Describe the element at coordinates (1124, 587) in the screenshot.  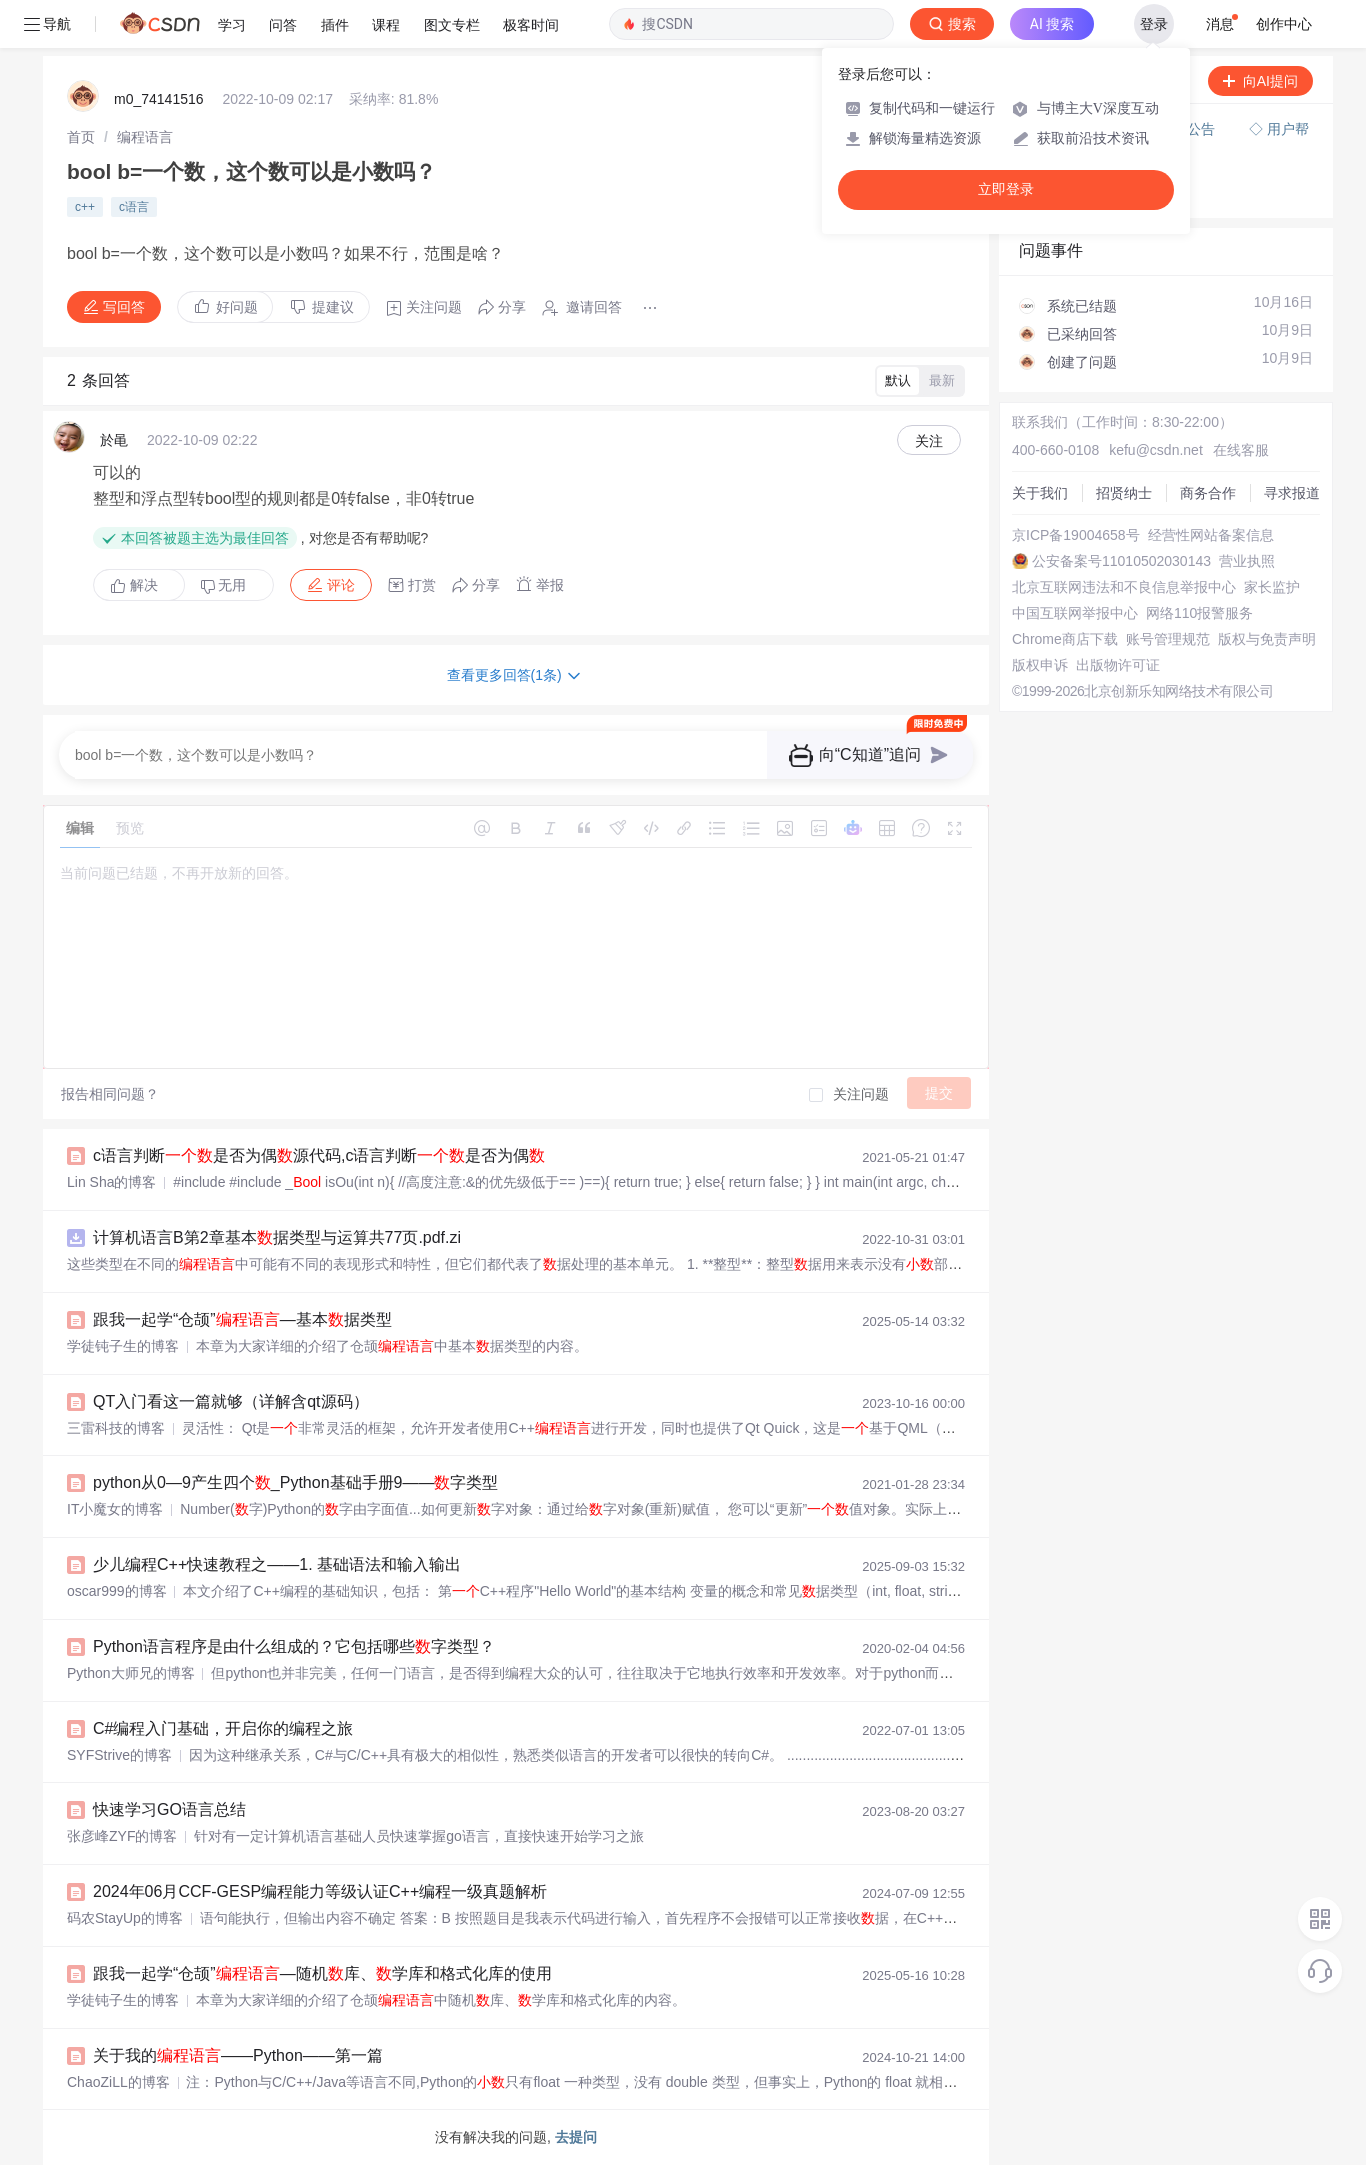
I see `北京互联网违法和不良信息举报中心` at that location.